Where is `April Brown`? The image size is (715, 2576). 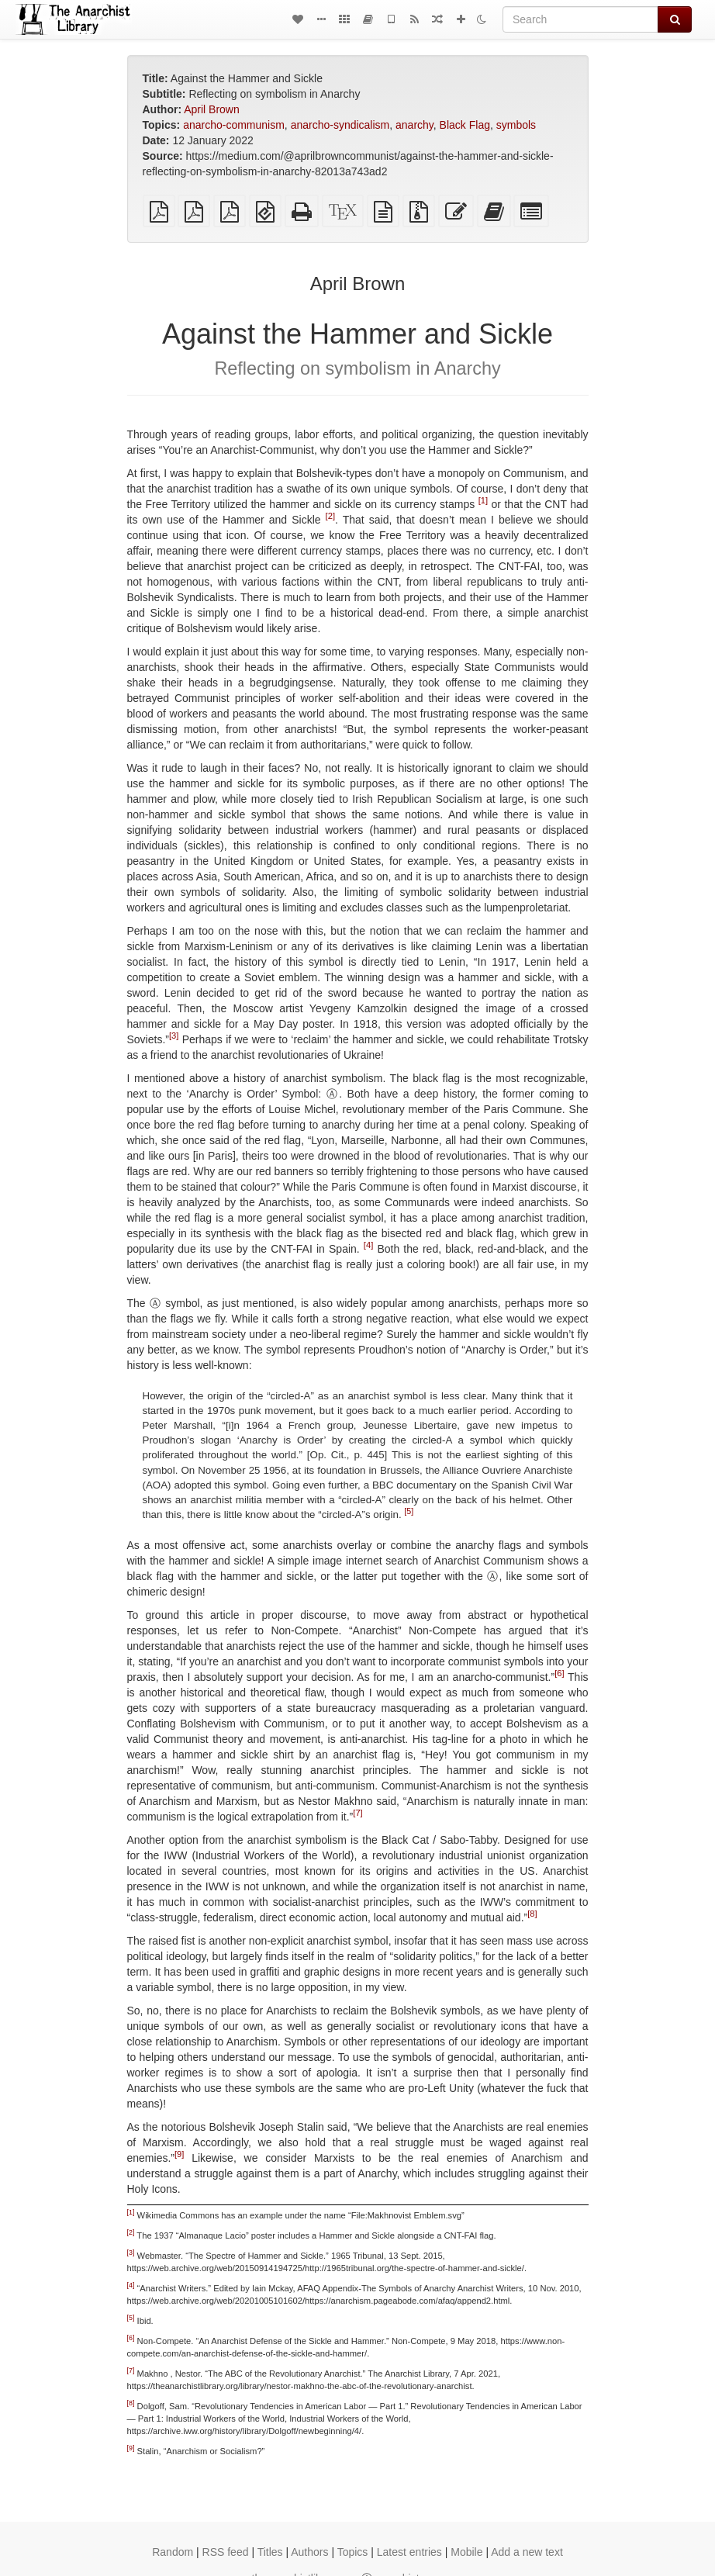 April Brown is located at coordinates (212, 109).